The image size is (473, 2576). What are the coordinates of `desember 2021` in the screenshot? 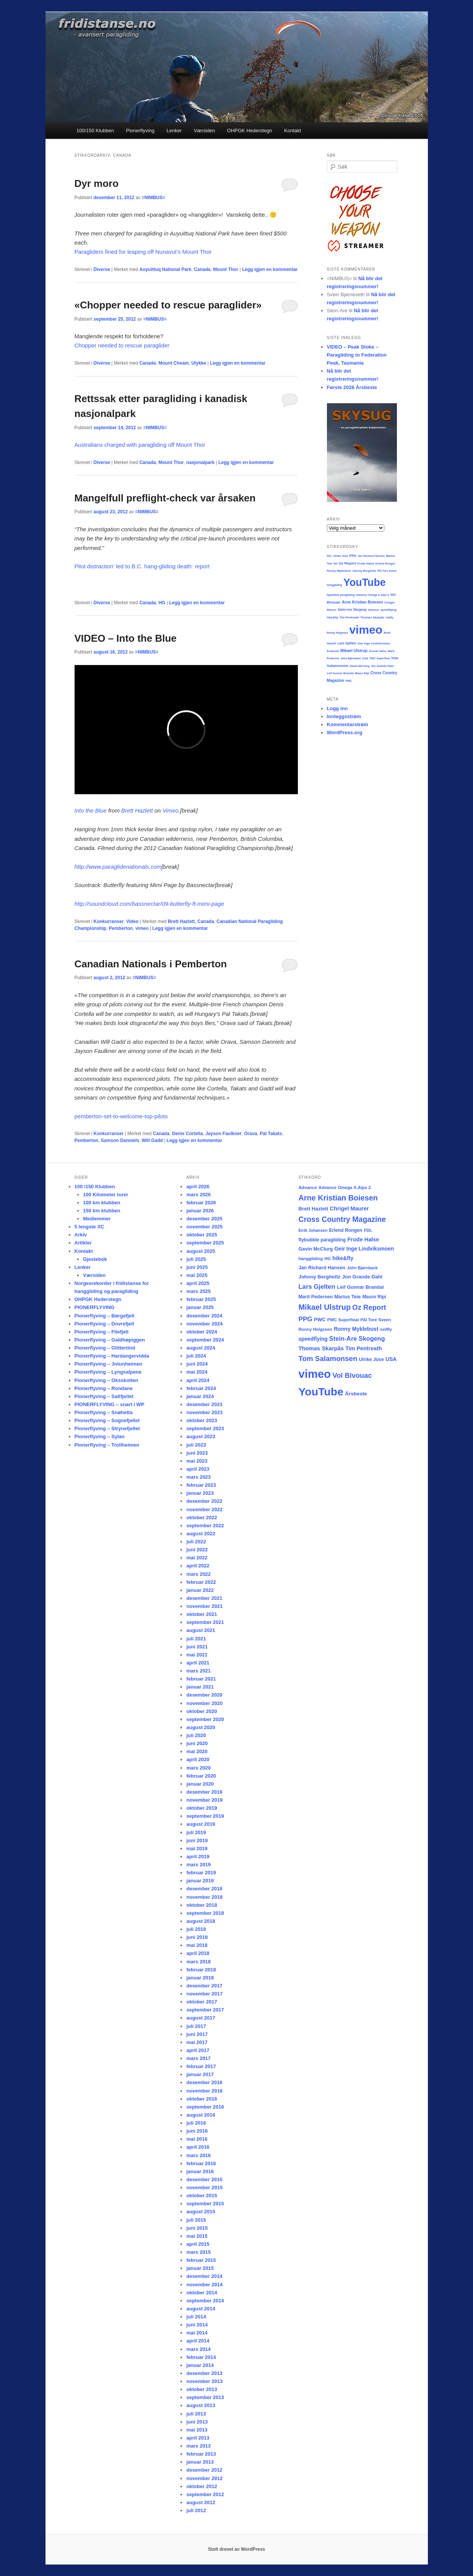 It's located at (204, 1598).